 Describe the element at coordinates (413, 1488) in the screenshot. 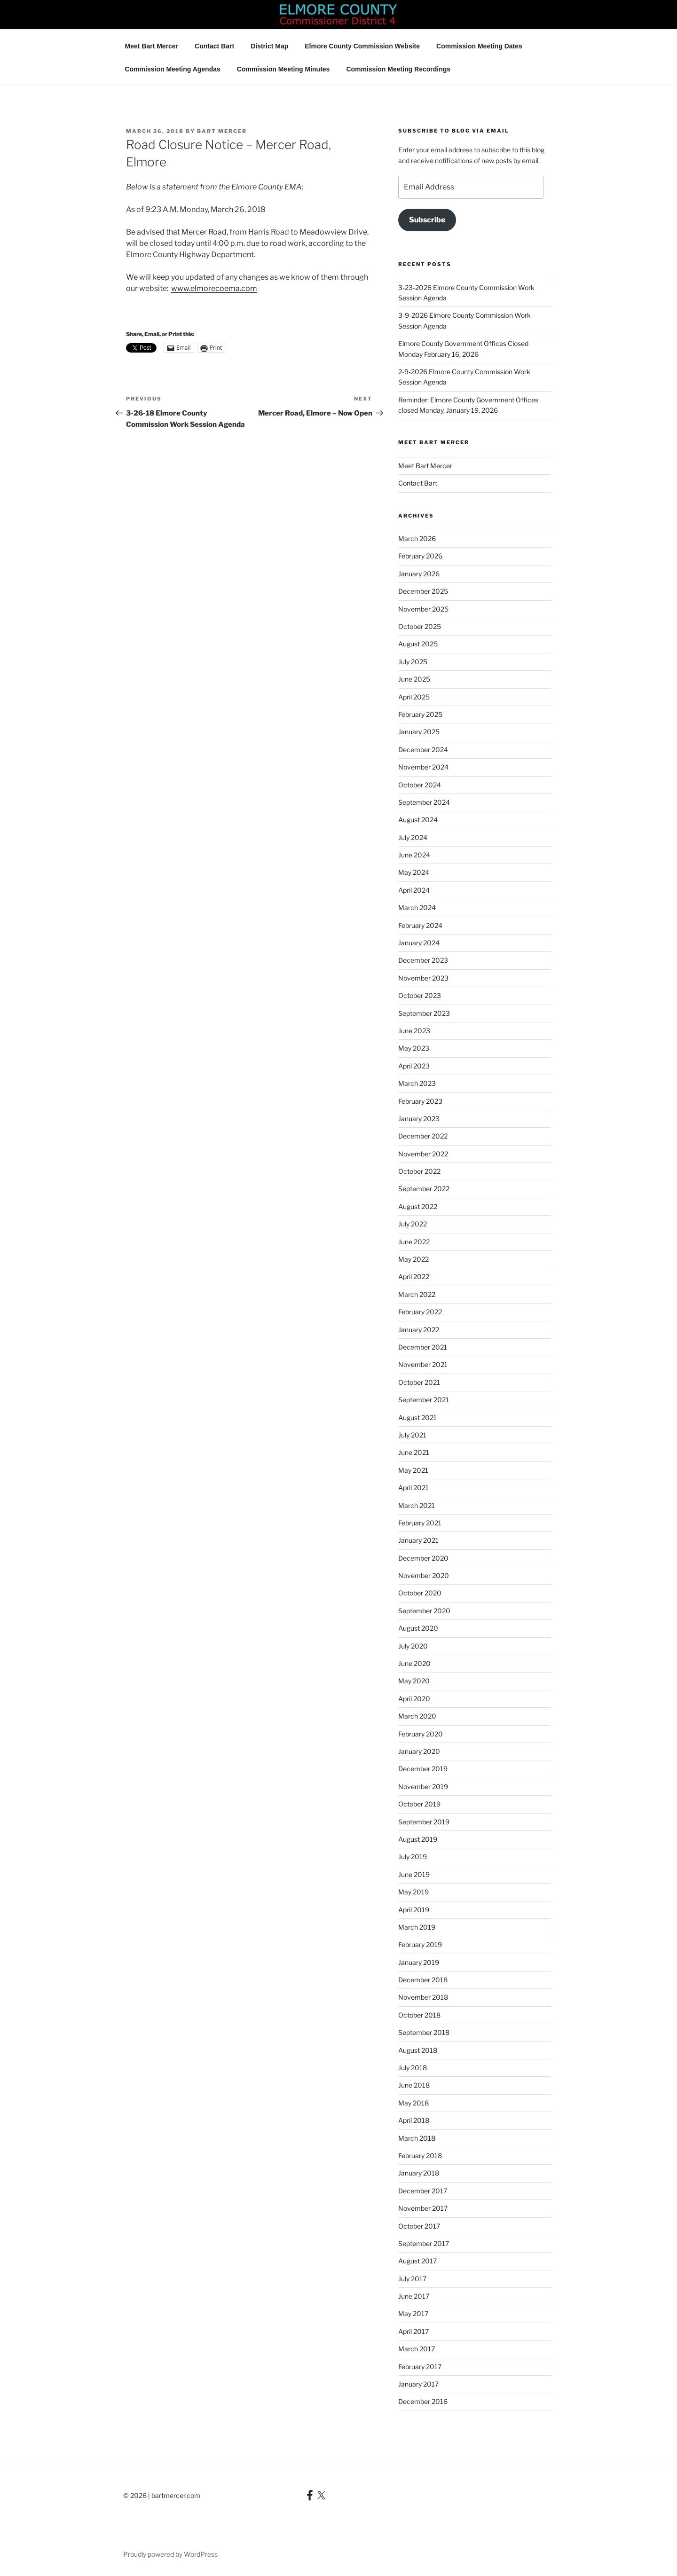

I see `April 2021` at that location.